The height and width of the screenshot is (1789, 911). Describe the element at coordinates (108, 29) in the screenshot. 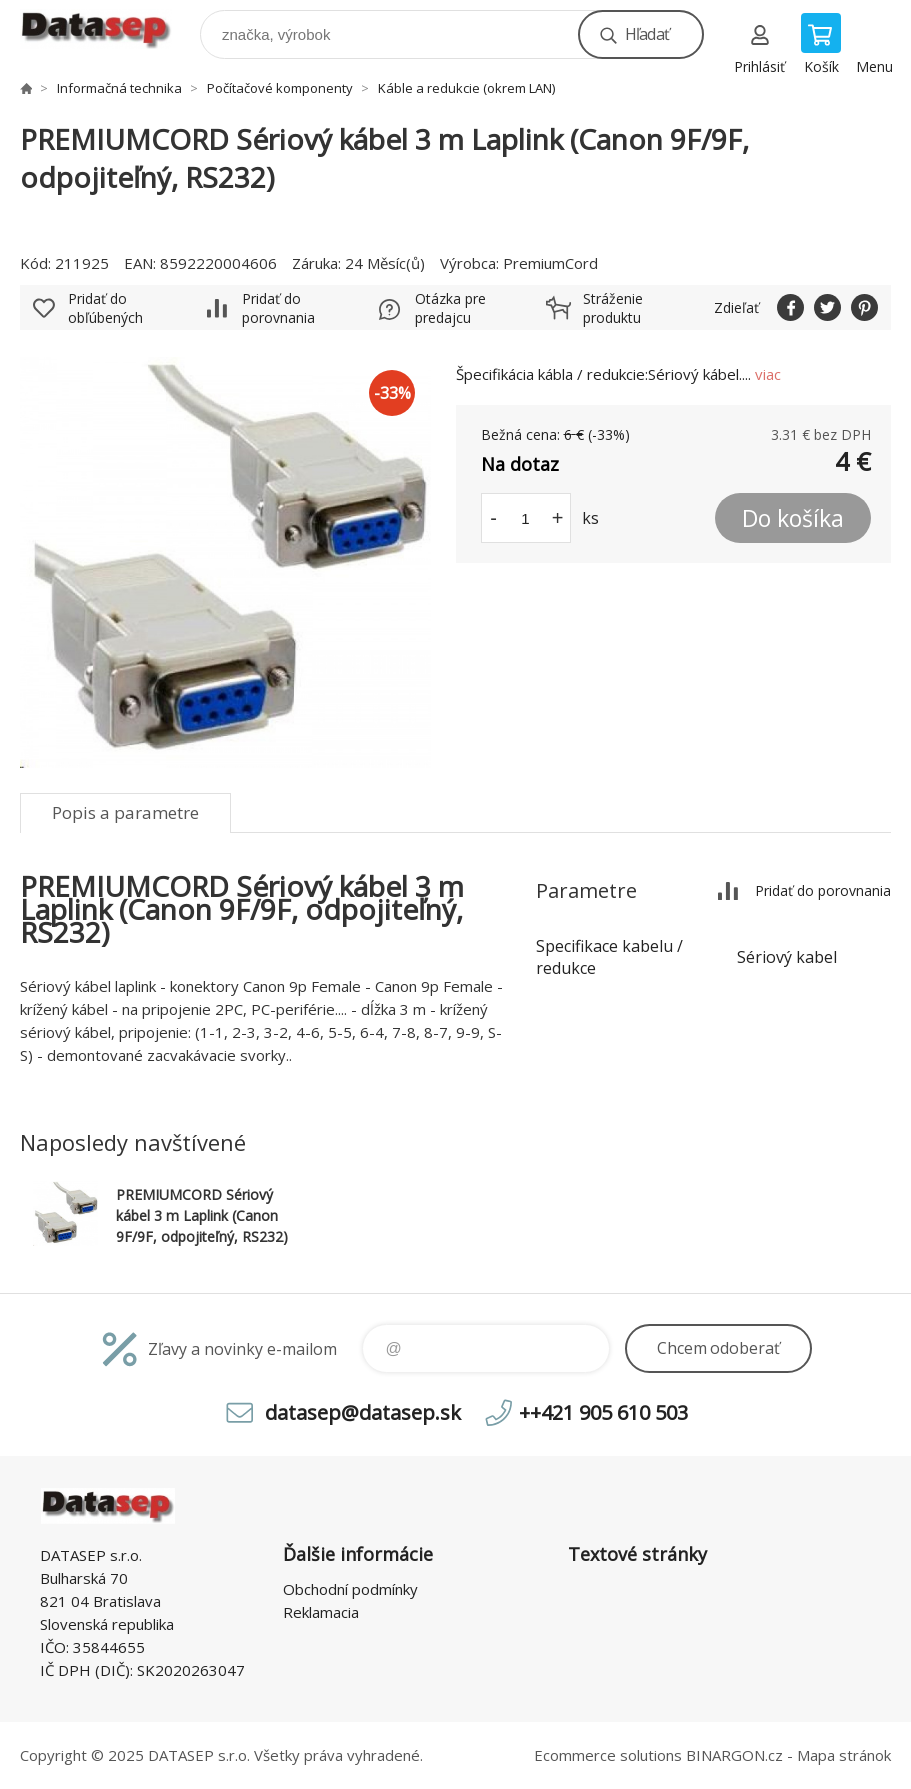

I see `www.datasep.sk [banner]` at that location.